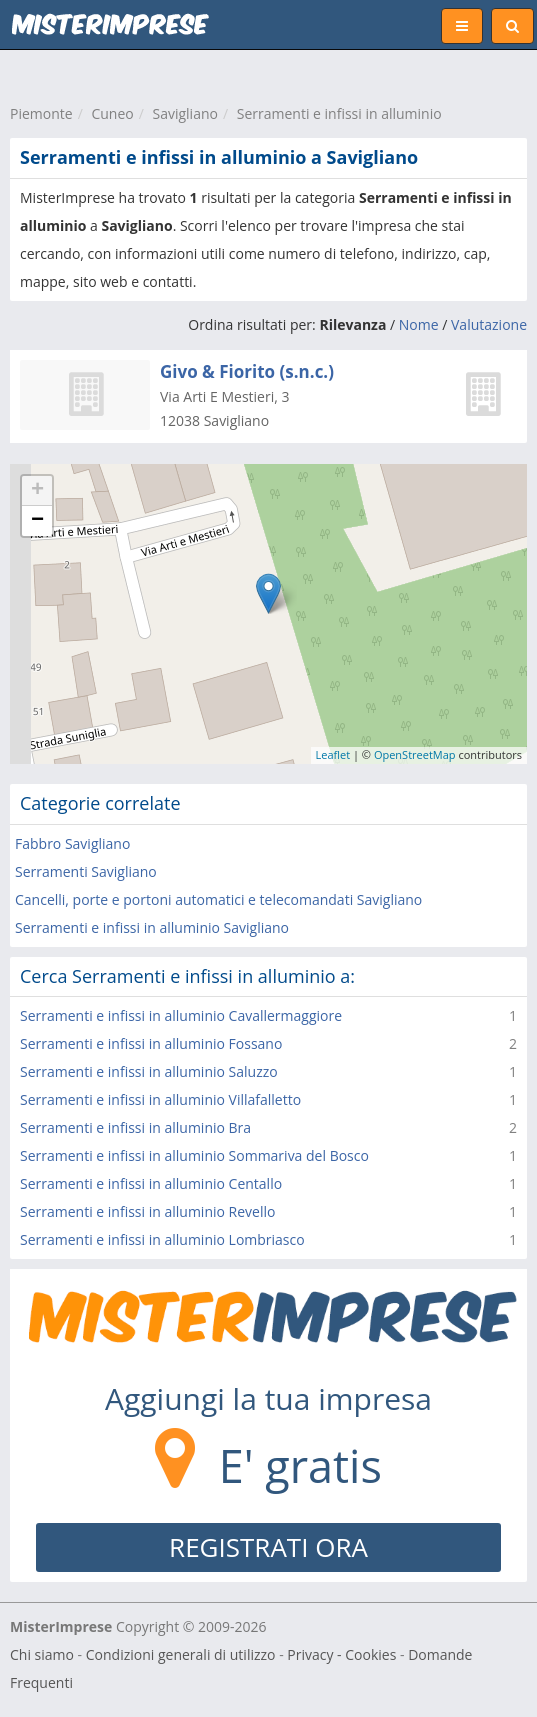 This screenshot has width=537, height=1717. What do you see at coordinates (152, 927) in the screenshot?
I see `Serramenti e infissi in alluminio Savigliano` at bounding box center [152, 927].